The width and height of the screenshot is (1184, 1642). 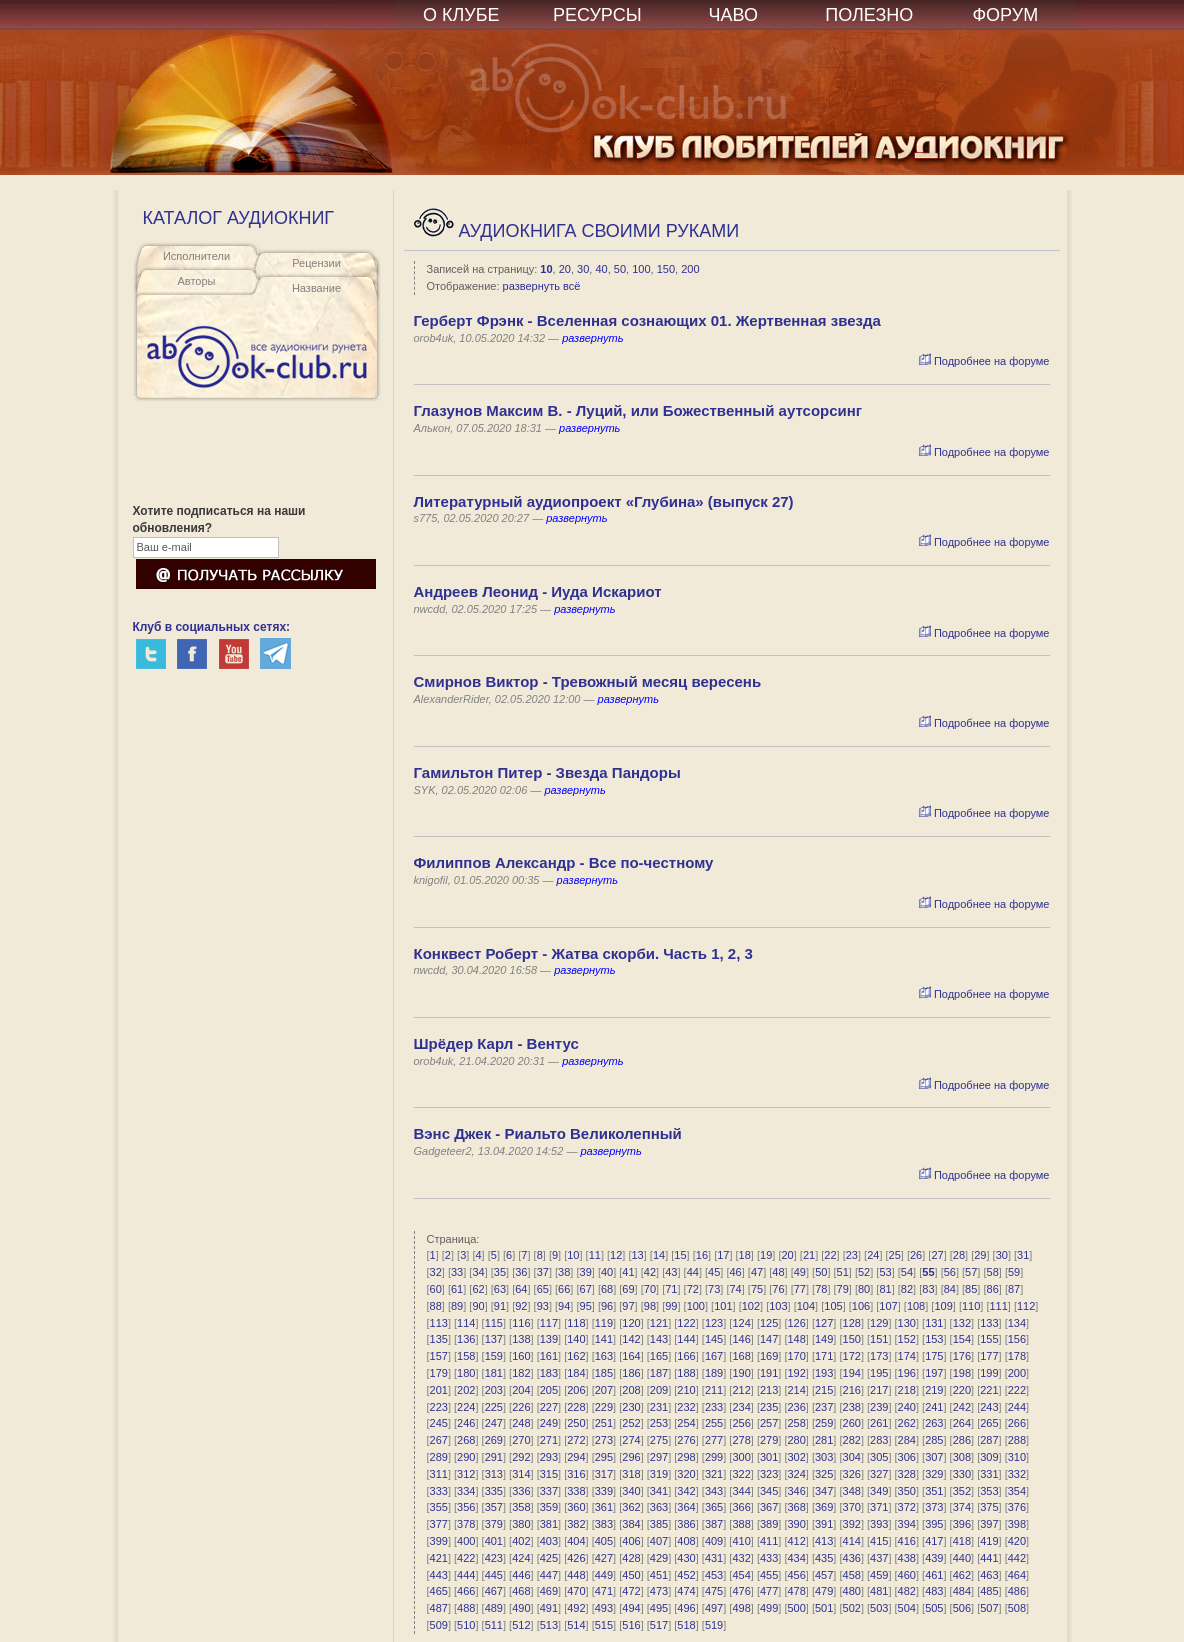 What do you see at coordinates (592, 338) in the screenshot?
I see `развернуть` at bounding box center [592, 338].